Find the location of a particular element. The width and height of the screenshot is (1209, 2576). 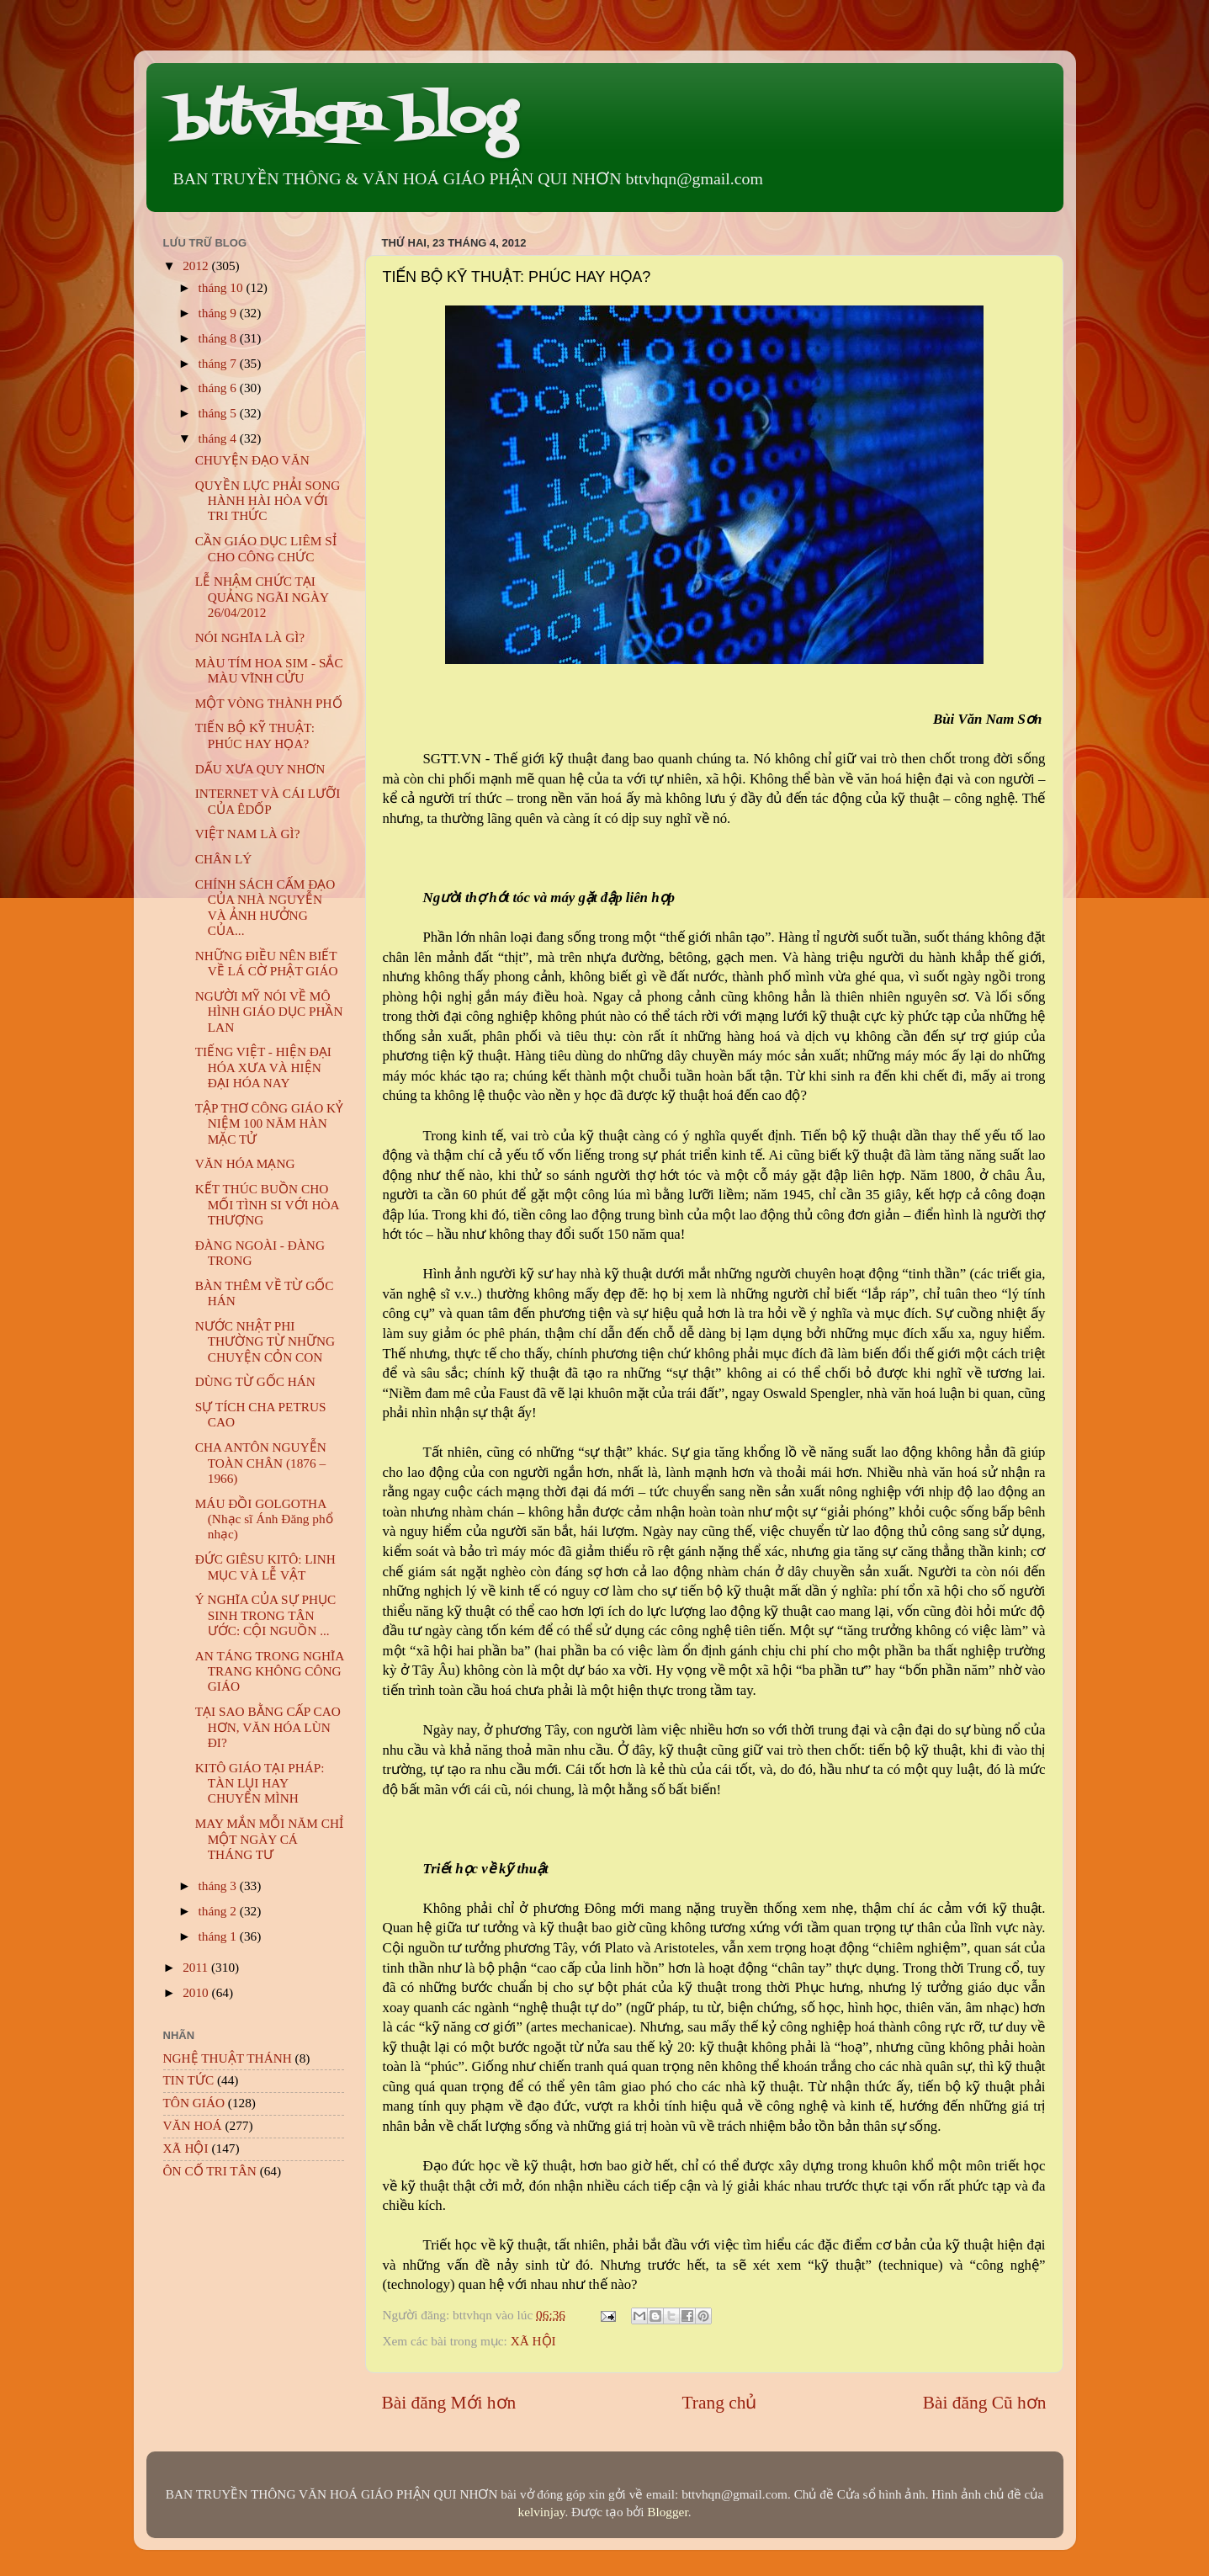

KITÔ GIÁO TẠI PHÁP: TÀN LỤI HAY CHUYỂN MÌNH is located at coordinates (260, 1783).